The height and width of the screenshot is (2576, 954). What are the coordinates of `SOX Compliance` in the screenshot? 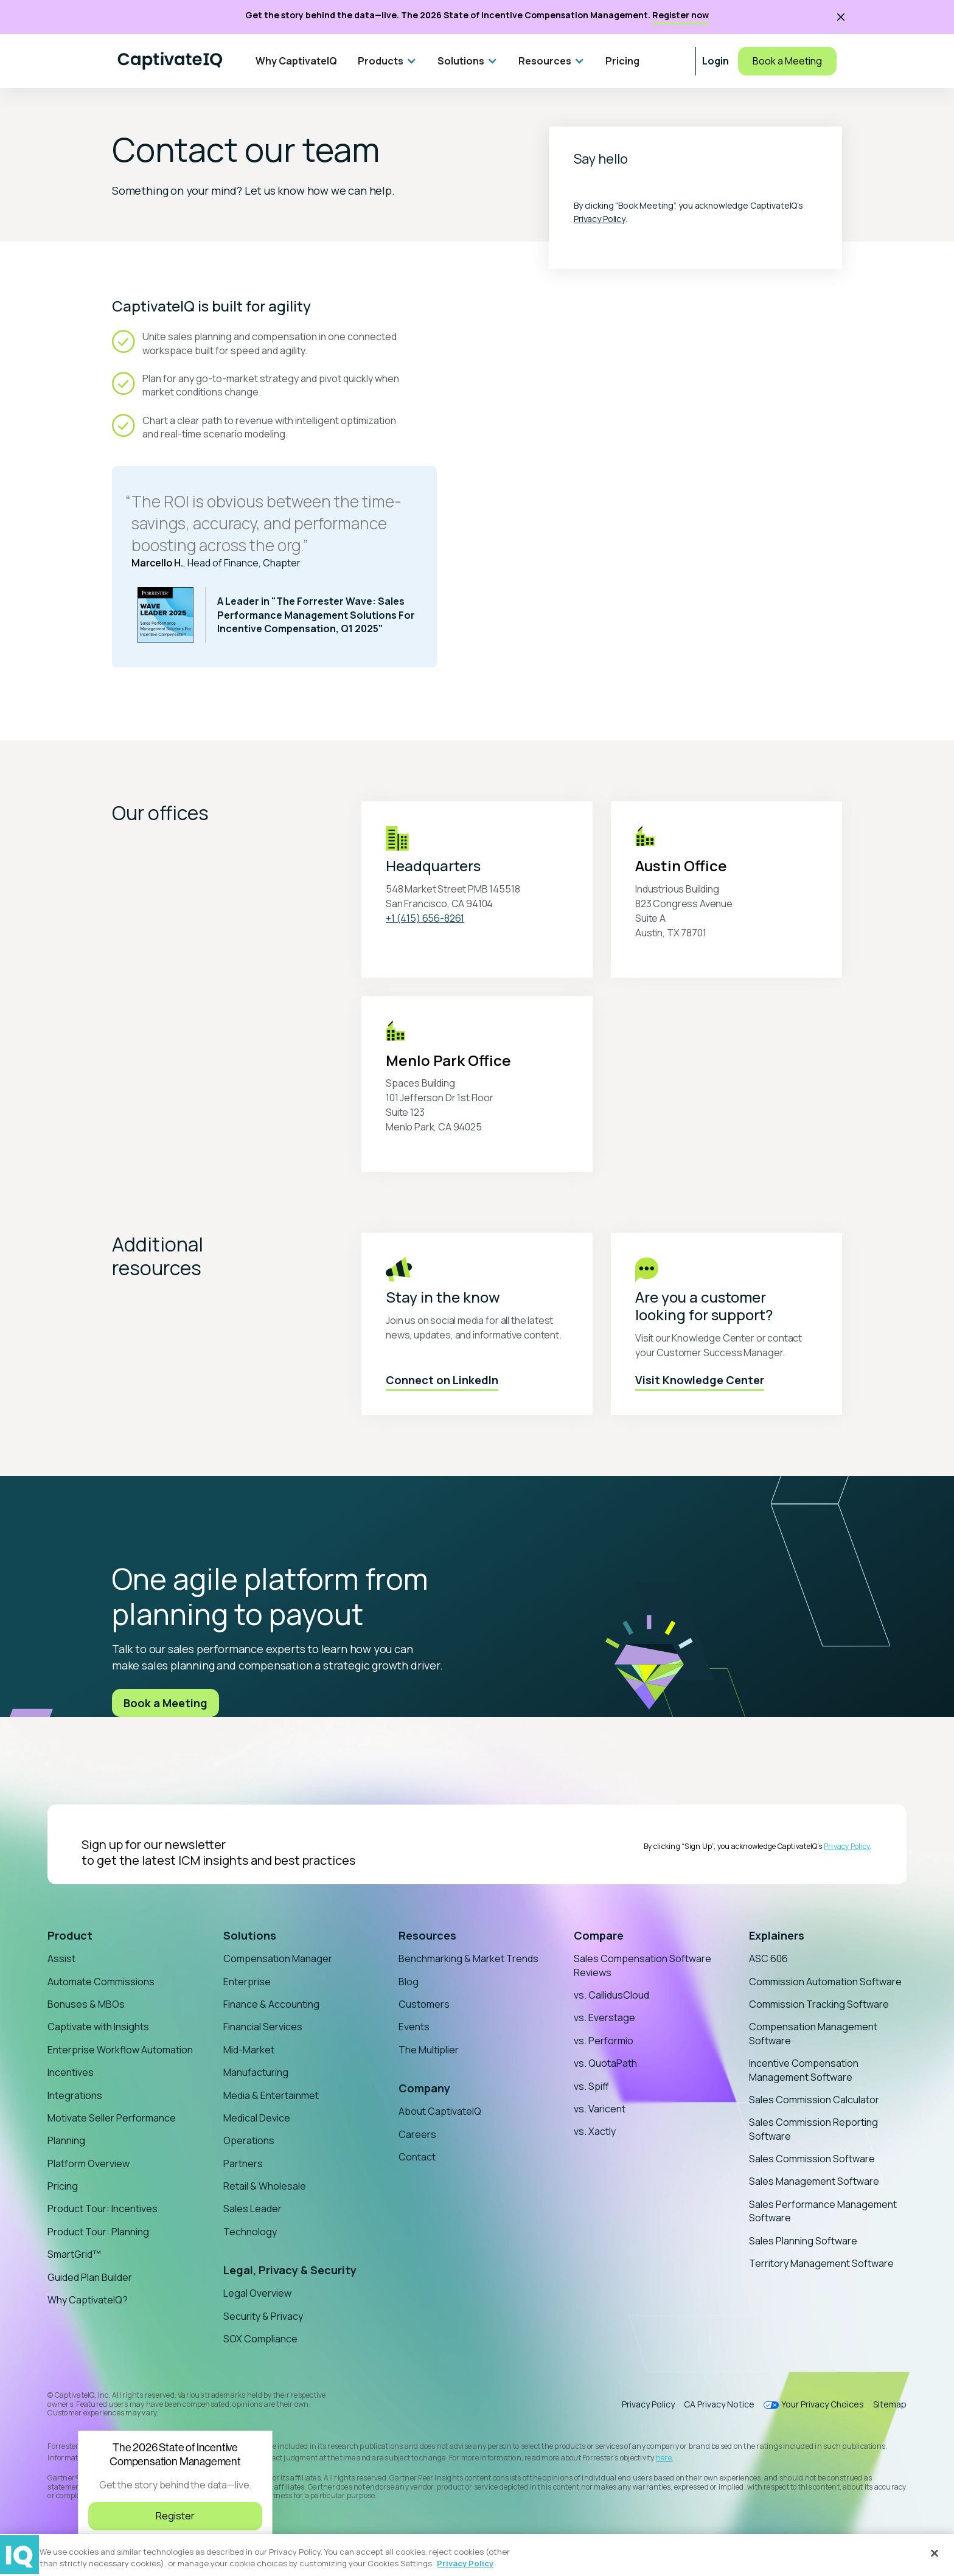 It's located at (260, 2338).